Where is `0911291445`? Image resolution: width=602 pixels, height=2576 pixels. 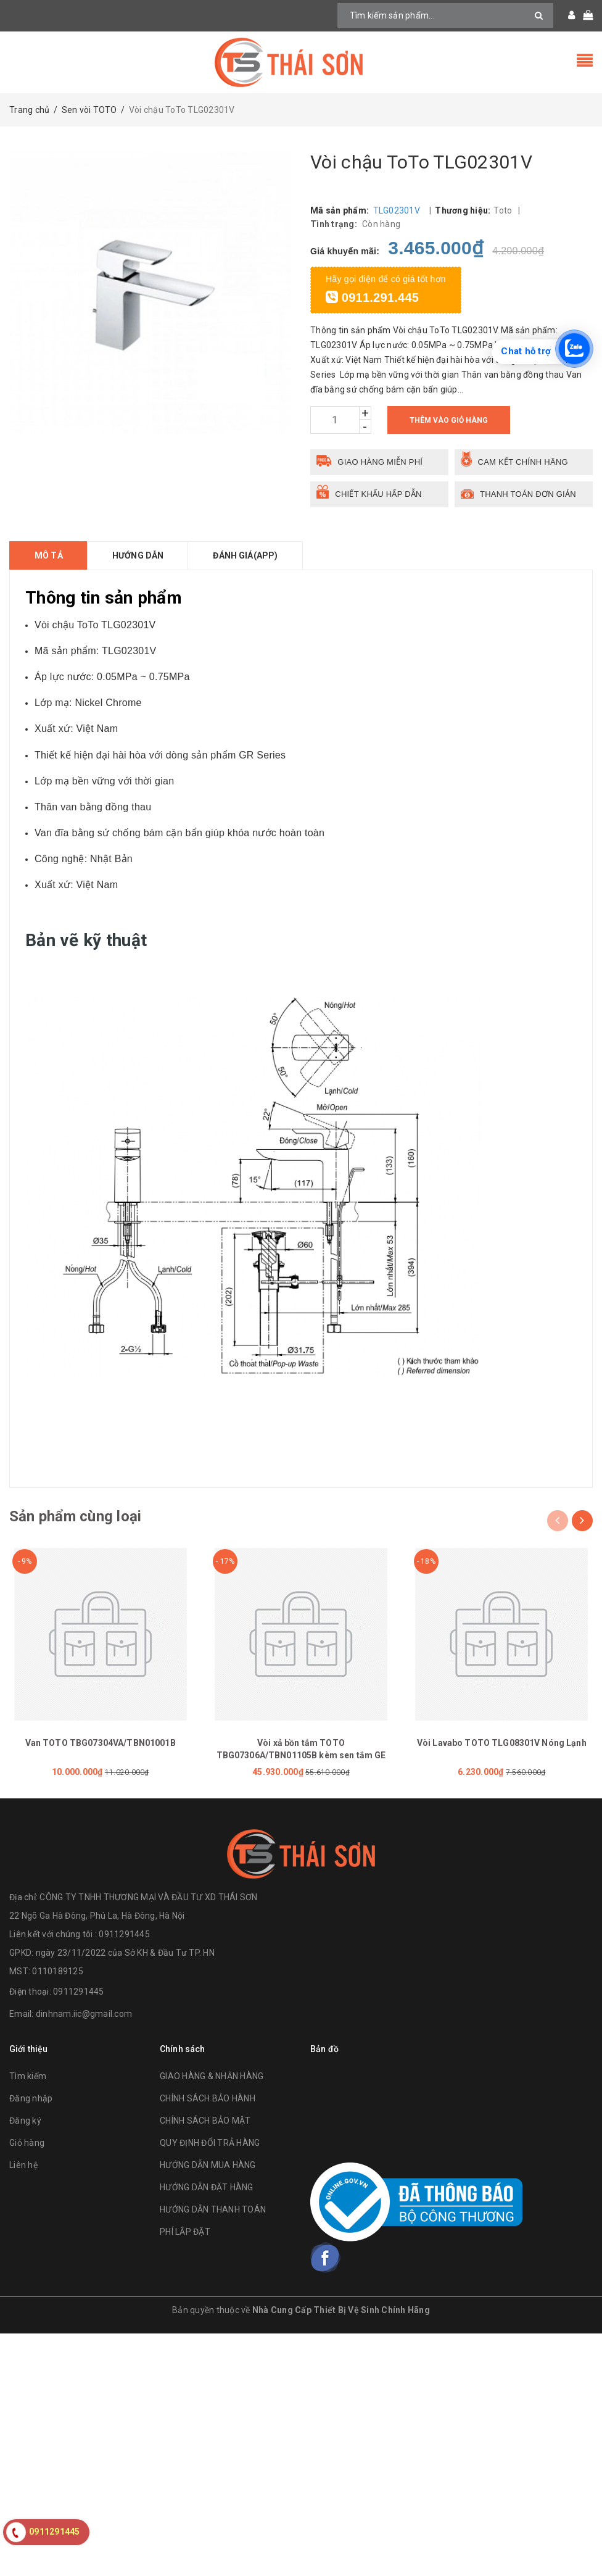 0911291445 is located at coordinates (78, 1991).